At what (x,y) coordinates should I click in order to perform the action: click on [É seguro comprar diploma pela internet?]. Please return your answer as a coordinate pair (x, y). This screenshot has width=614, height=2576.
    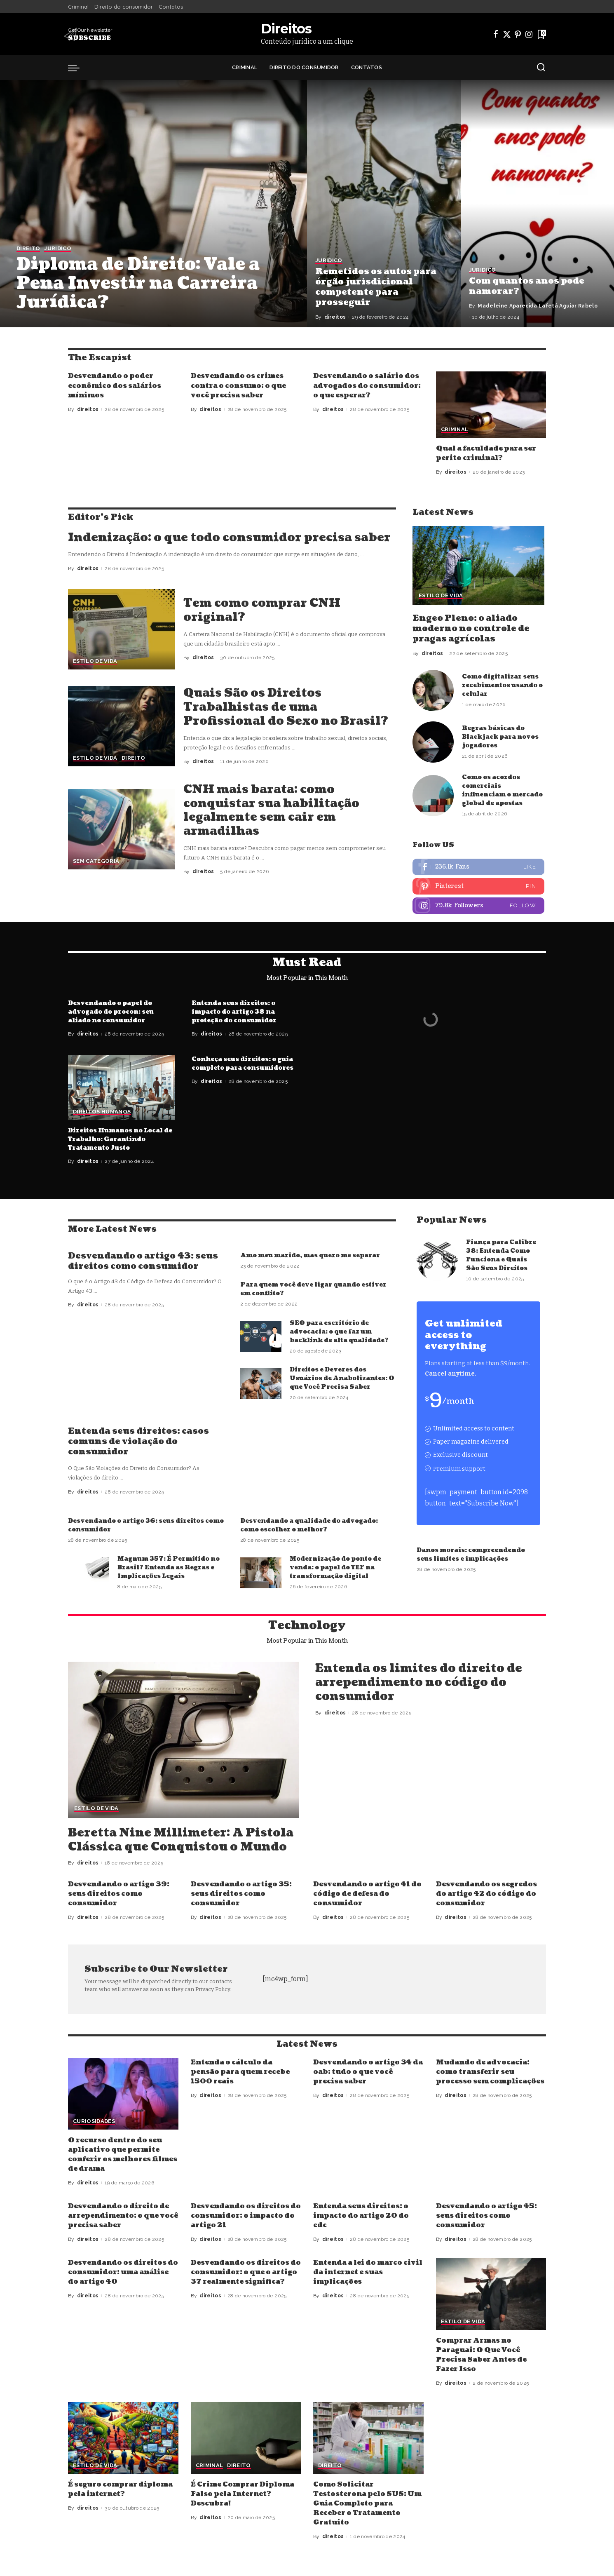
    Looking at the image, I should click on (123, 2438).